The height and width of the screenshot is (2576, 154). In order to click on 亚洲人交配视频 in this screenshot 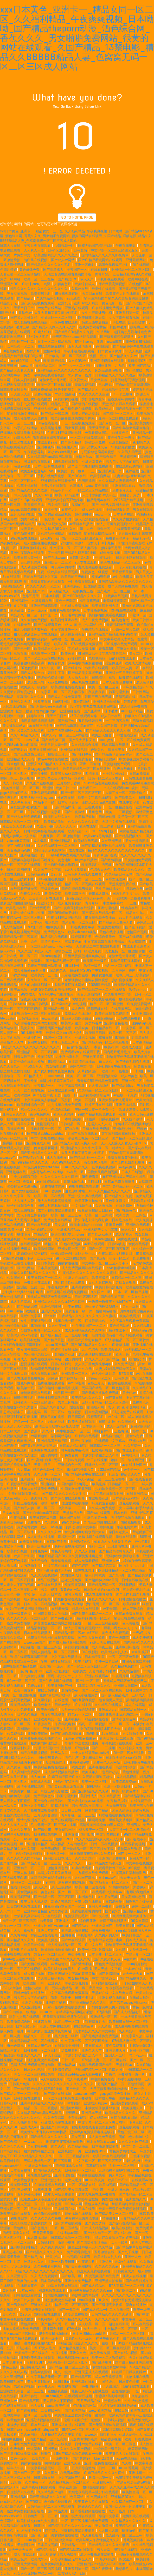, I will do `click(58, 1671)`.